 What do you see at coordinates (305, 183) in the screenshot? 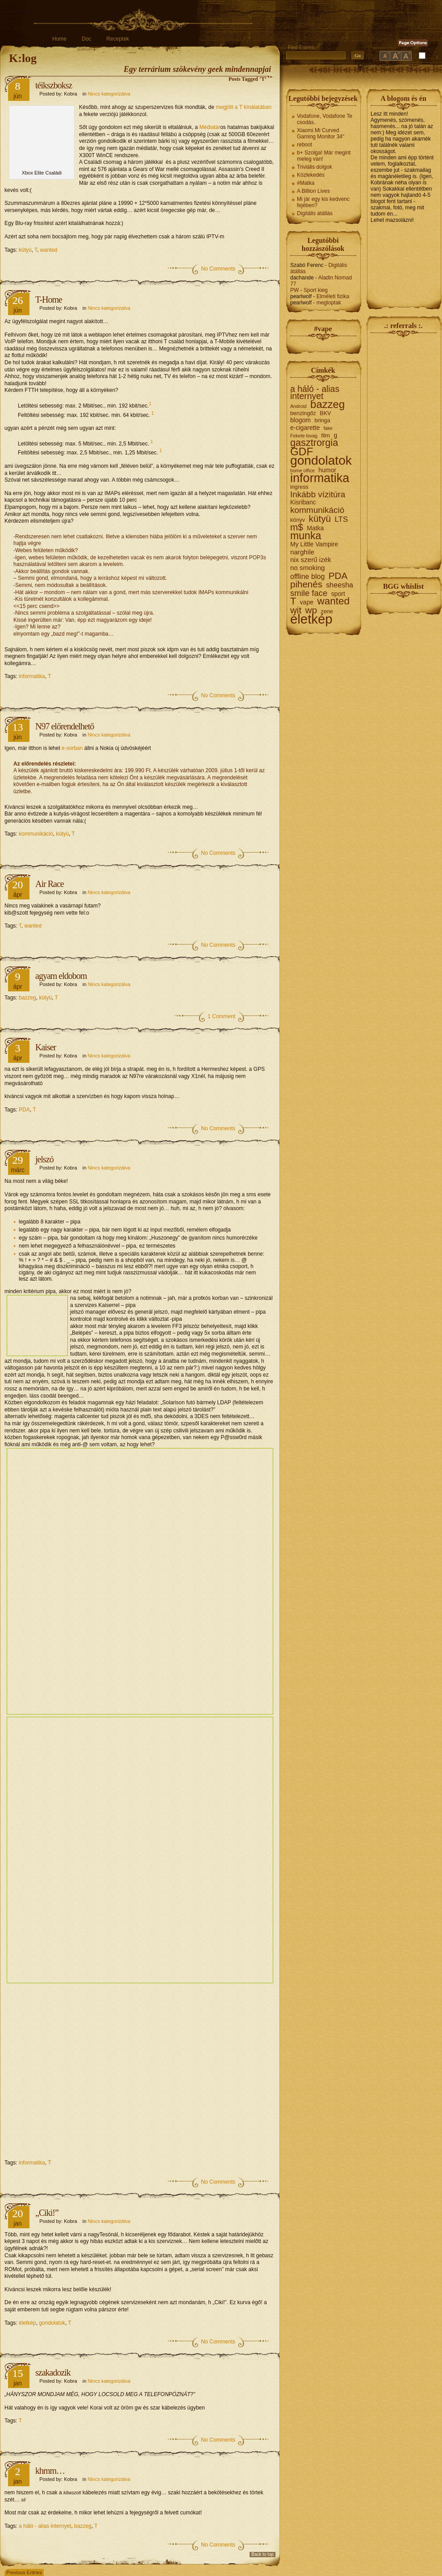
I see `#Matka` at bounding box center [305, 183].